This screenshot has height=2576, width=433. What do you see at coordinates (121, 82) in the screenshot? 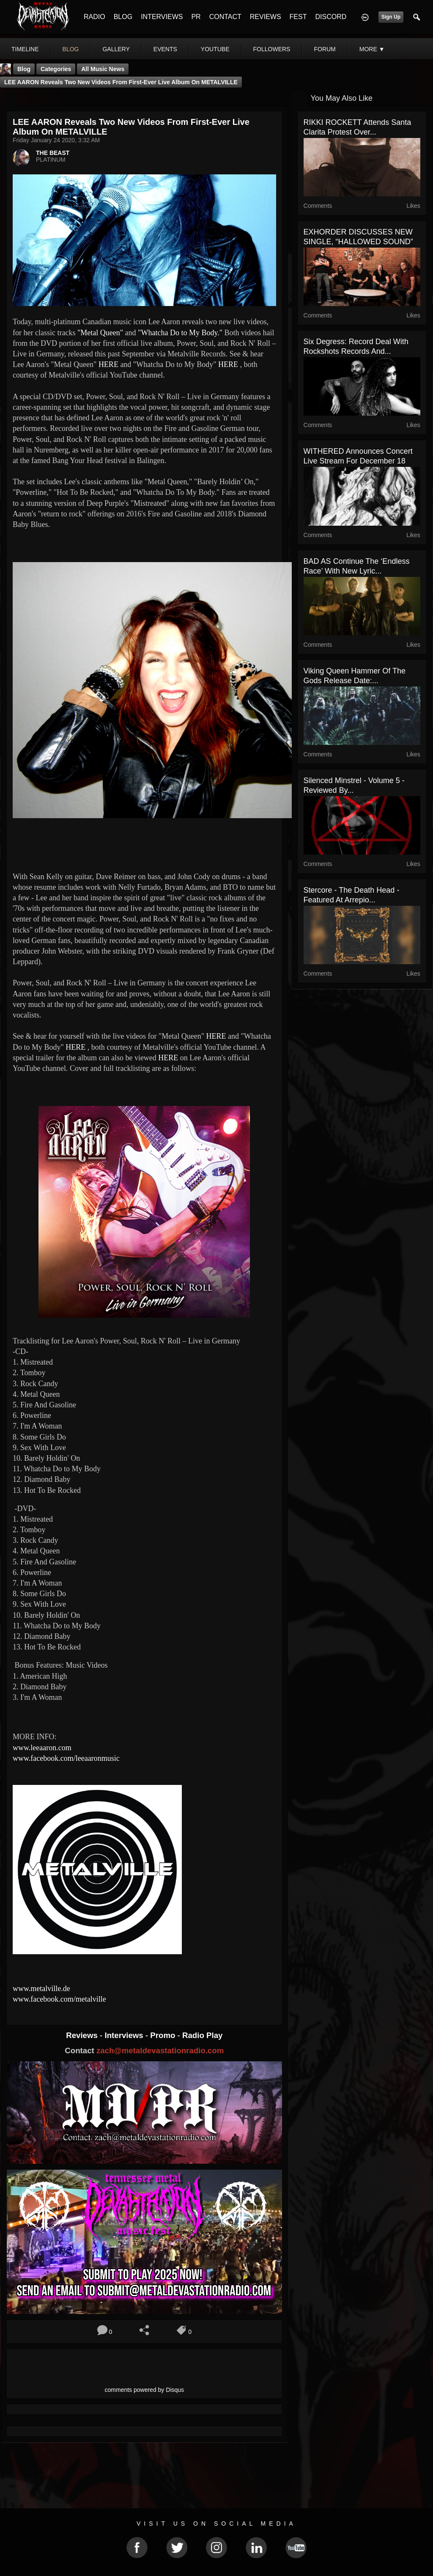
I see `LEE AARON reveals two new videos from first-ever live album on METALVILLE` at bounding box center [121, 82].